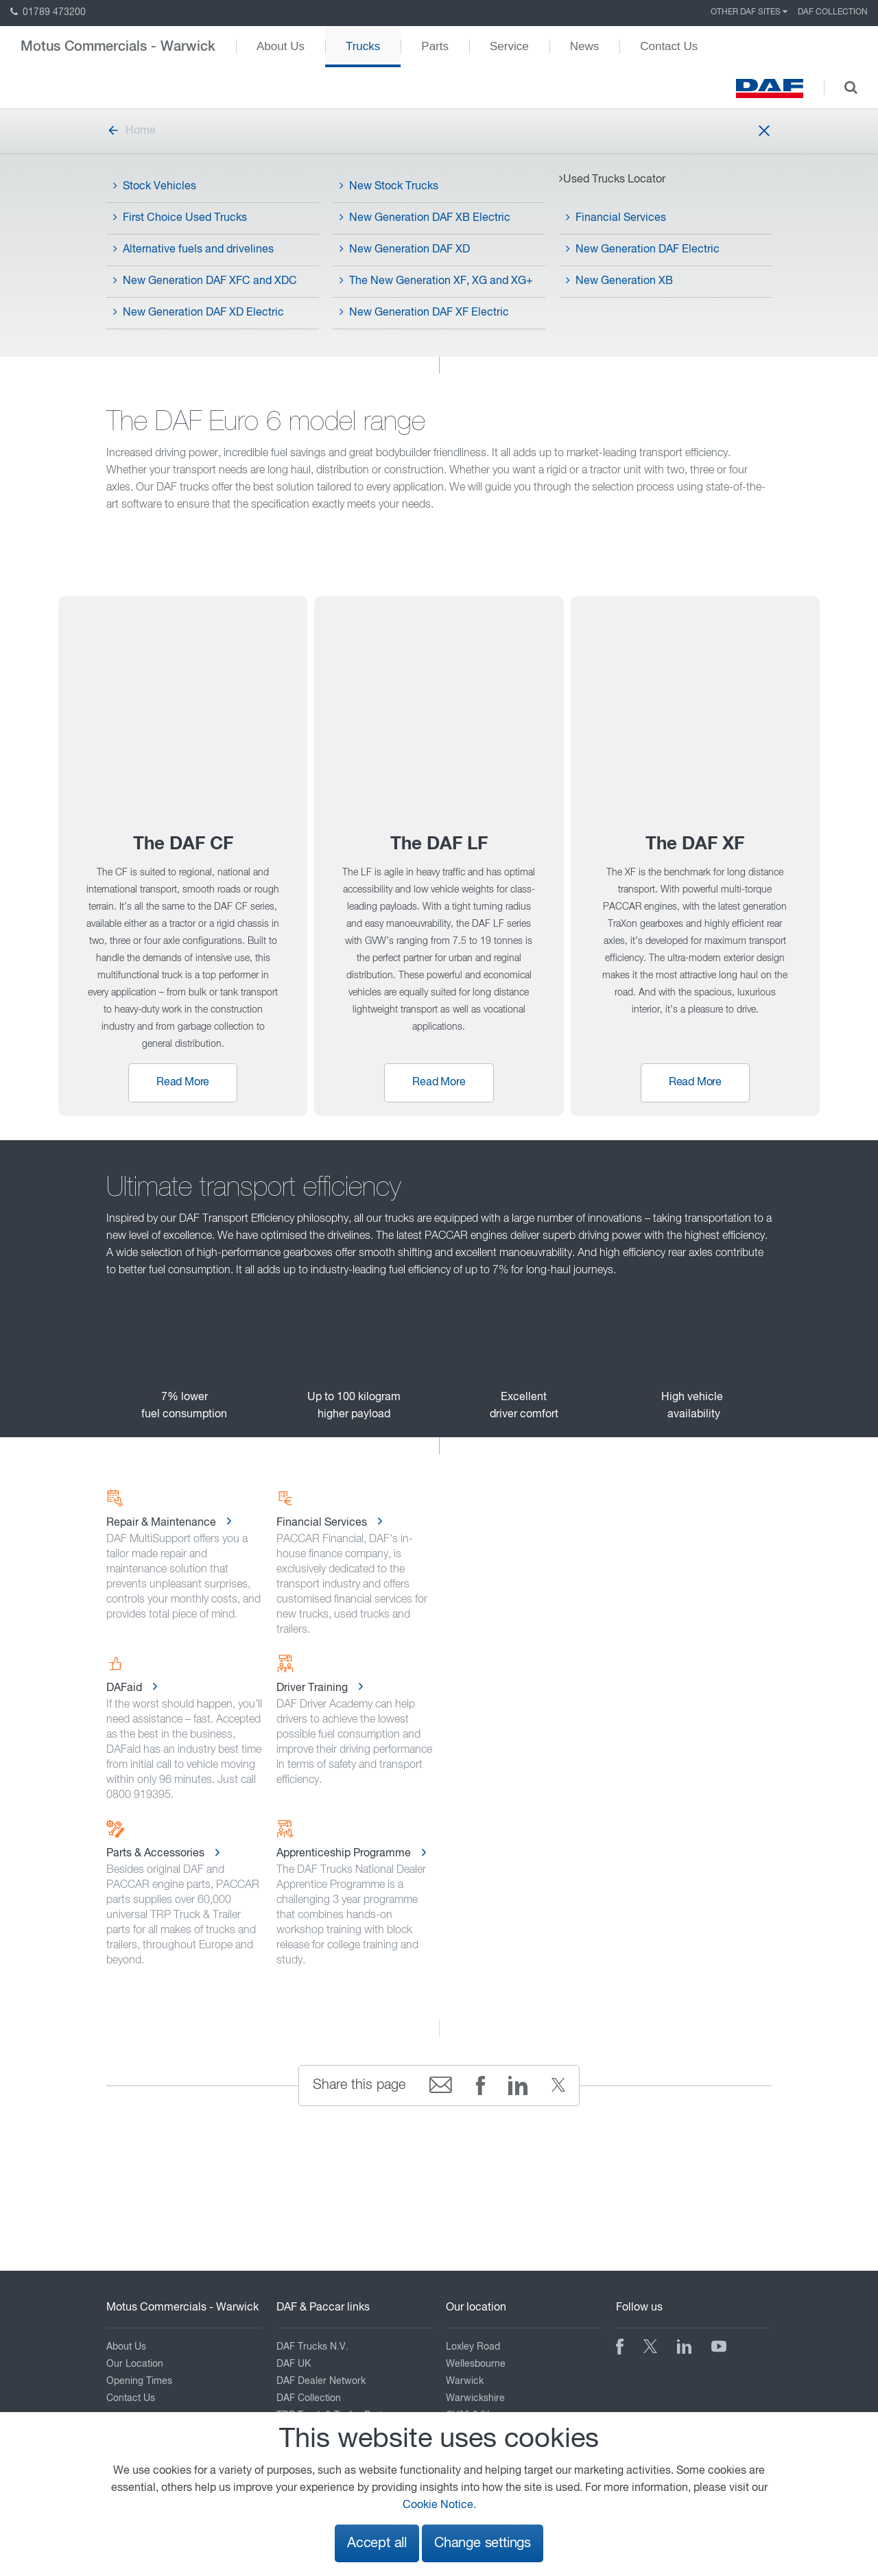 Image resolution: width=878 pixels, height=2576 pixels. I want to click on New Generation DAF XFC and XDC, so click(205, 280).